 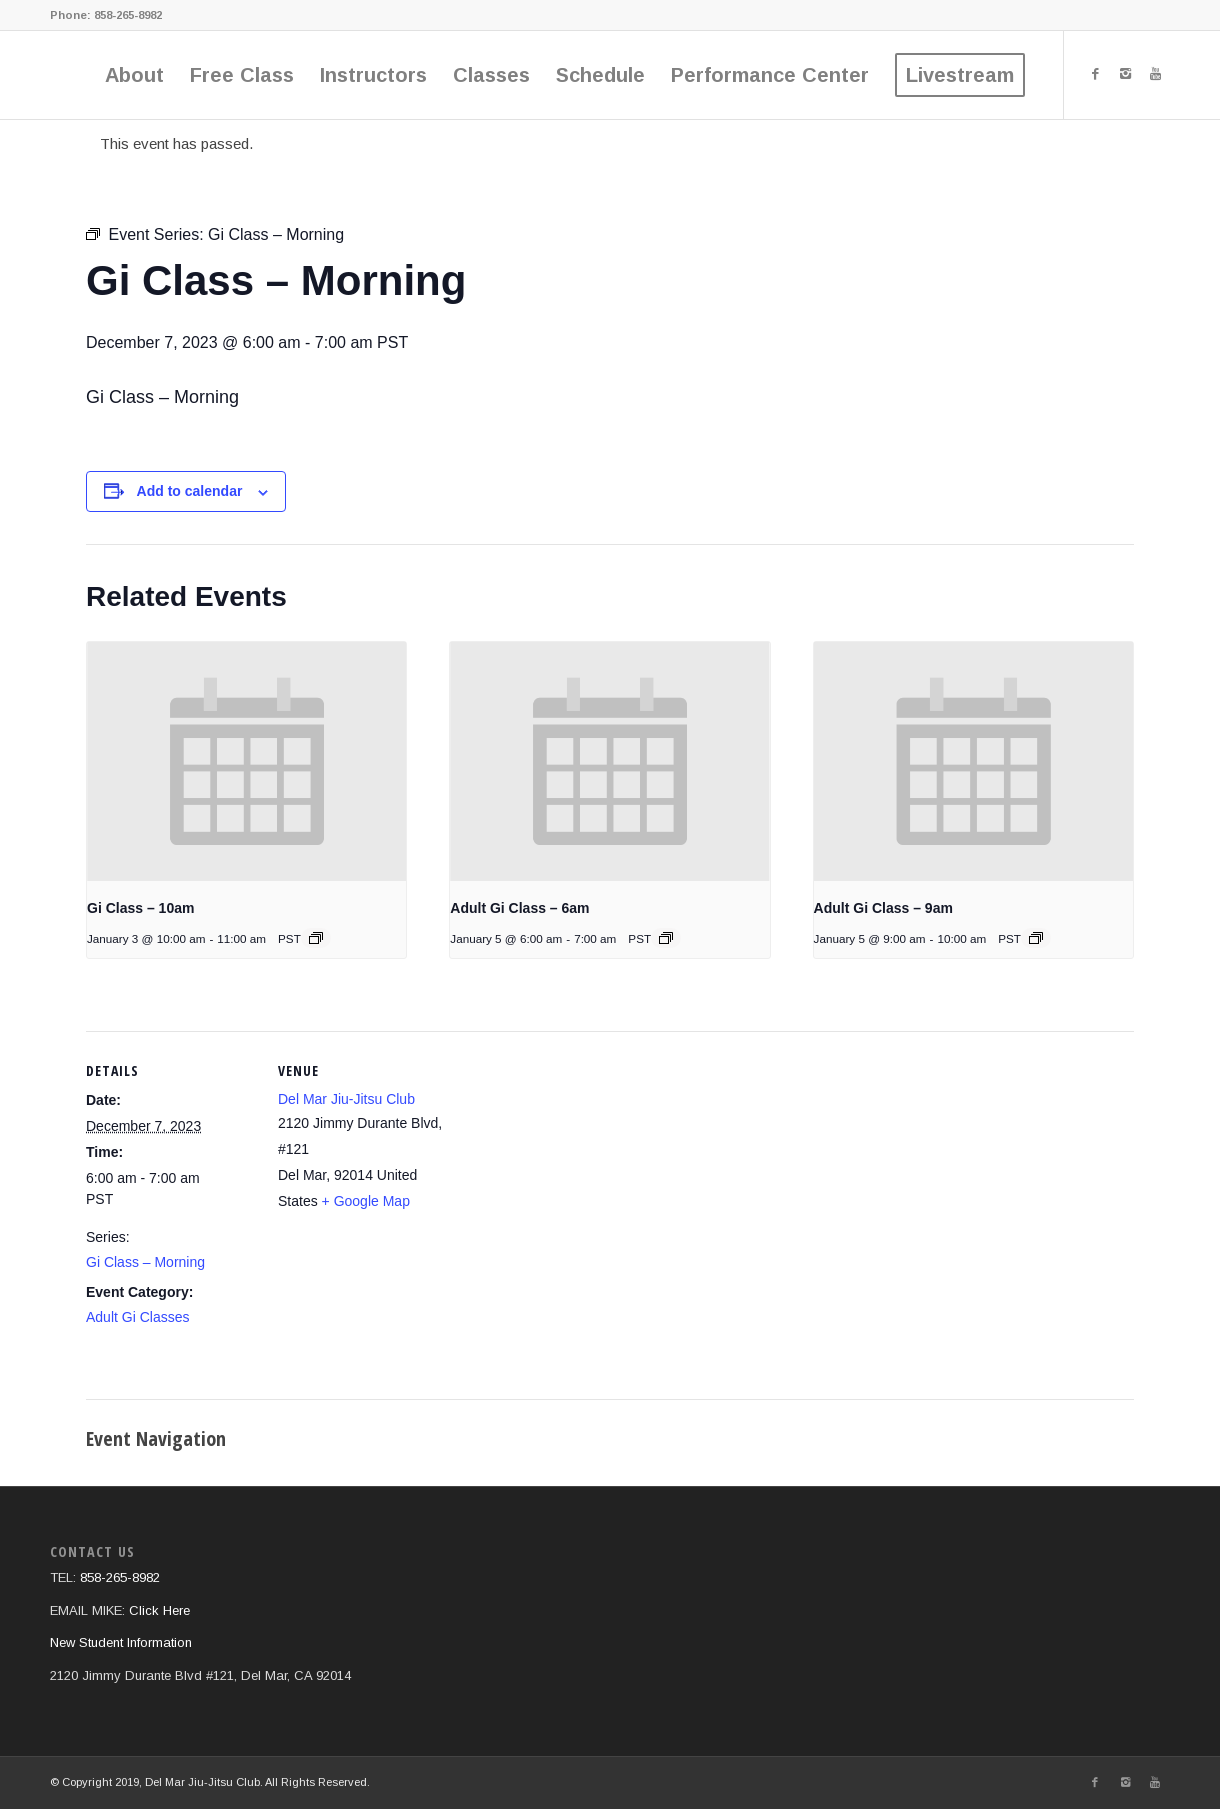 I want to click on Add to calendar [View links to add events to your calendar], so click(x=190, y=491).